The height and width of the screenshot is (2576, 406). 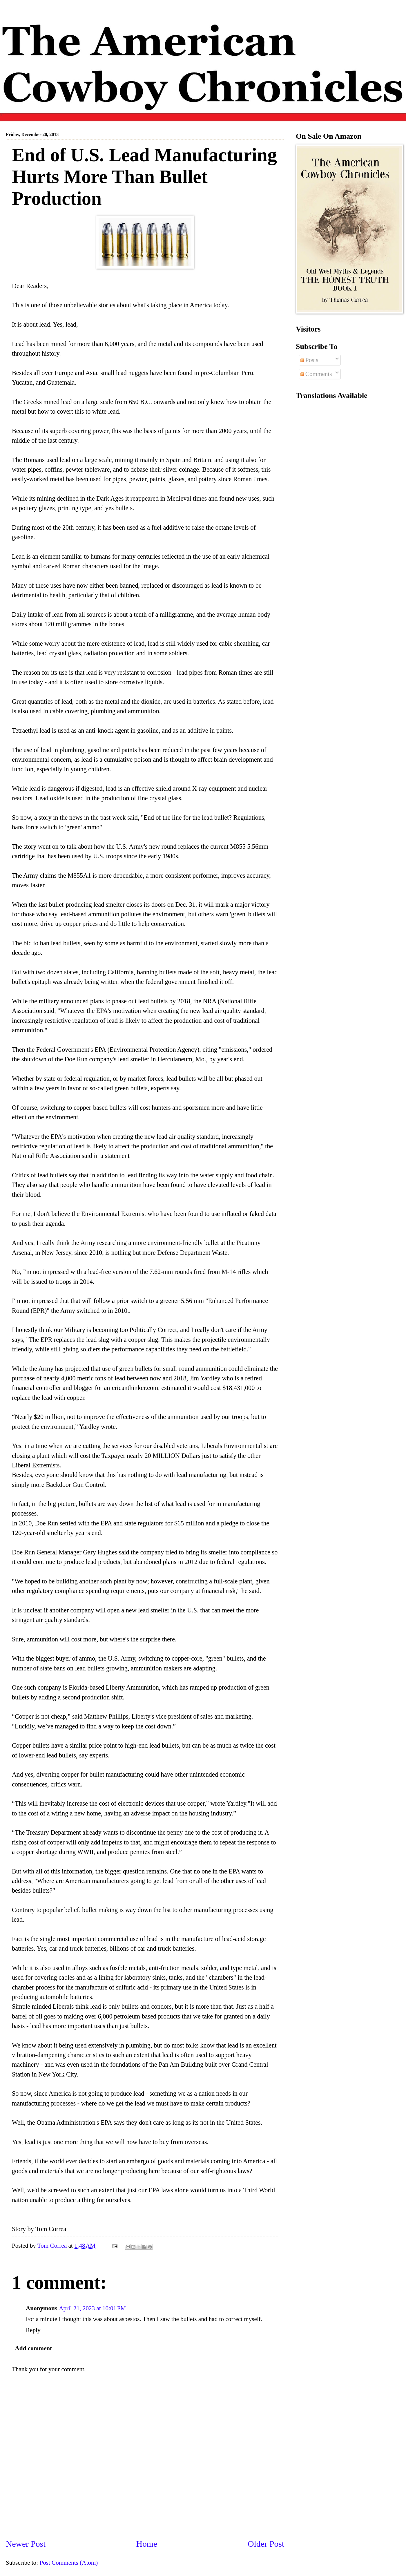 What do you see at coordinates (266, 2543) in the screenshot?
I see `Older Post` at bounding box center [266, 2543].